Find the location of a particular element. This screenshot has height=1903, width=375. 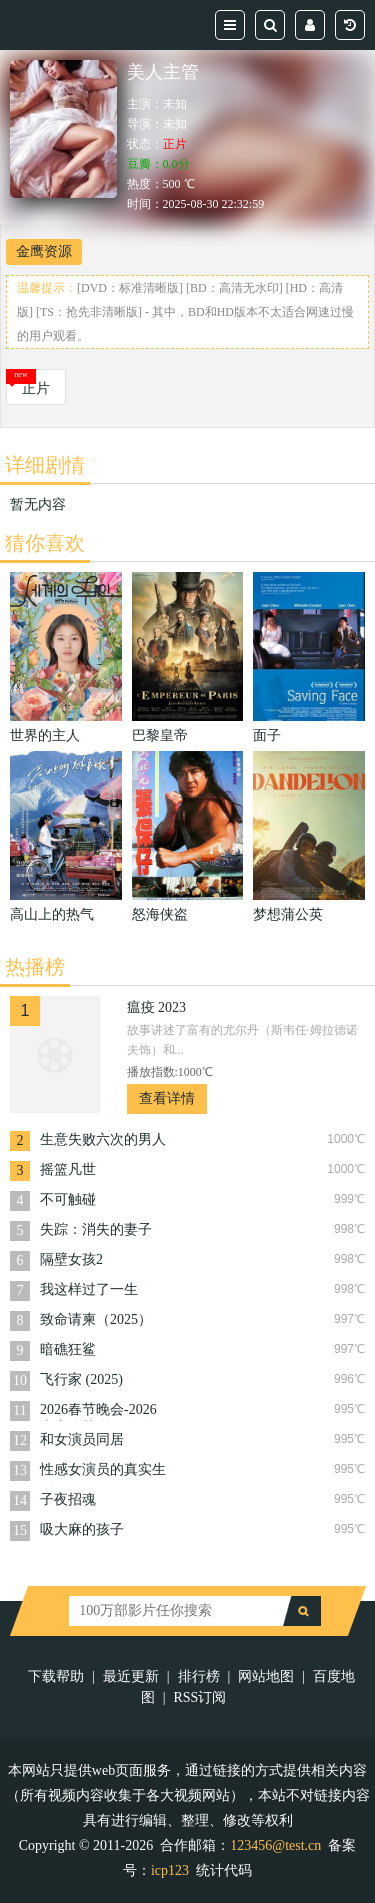

致命请柬（2025） is located at coordinates (96, 1319).